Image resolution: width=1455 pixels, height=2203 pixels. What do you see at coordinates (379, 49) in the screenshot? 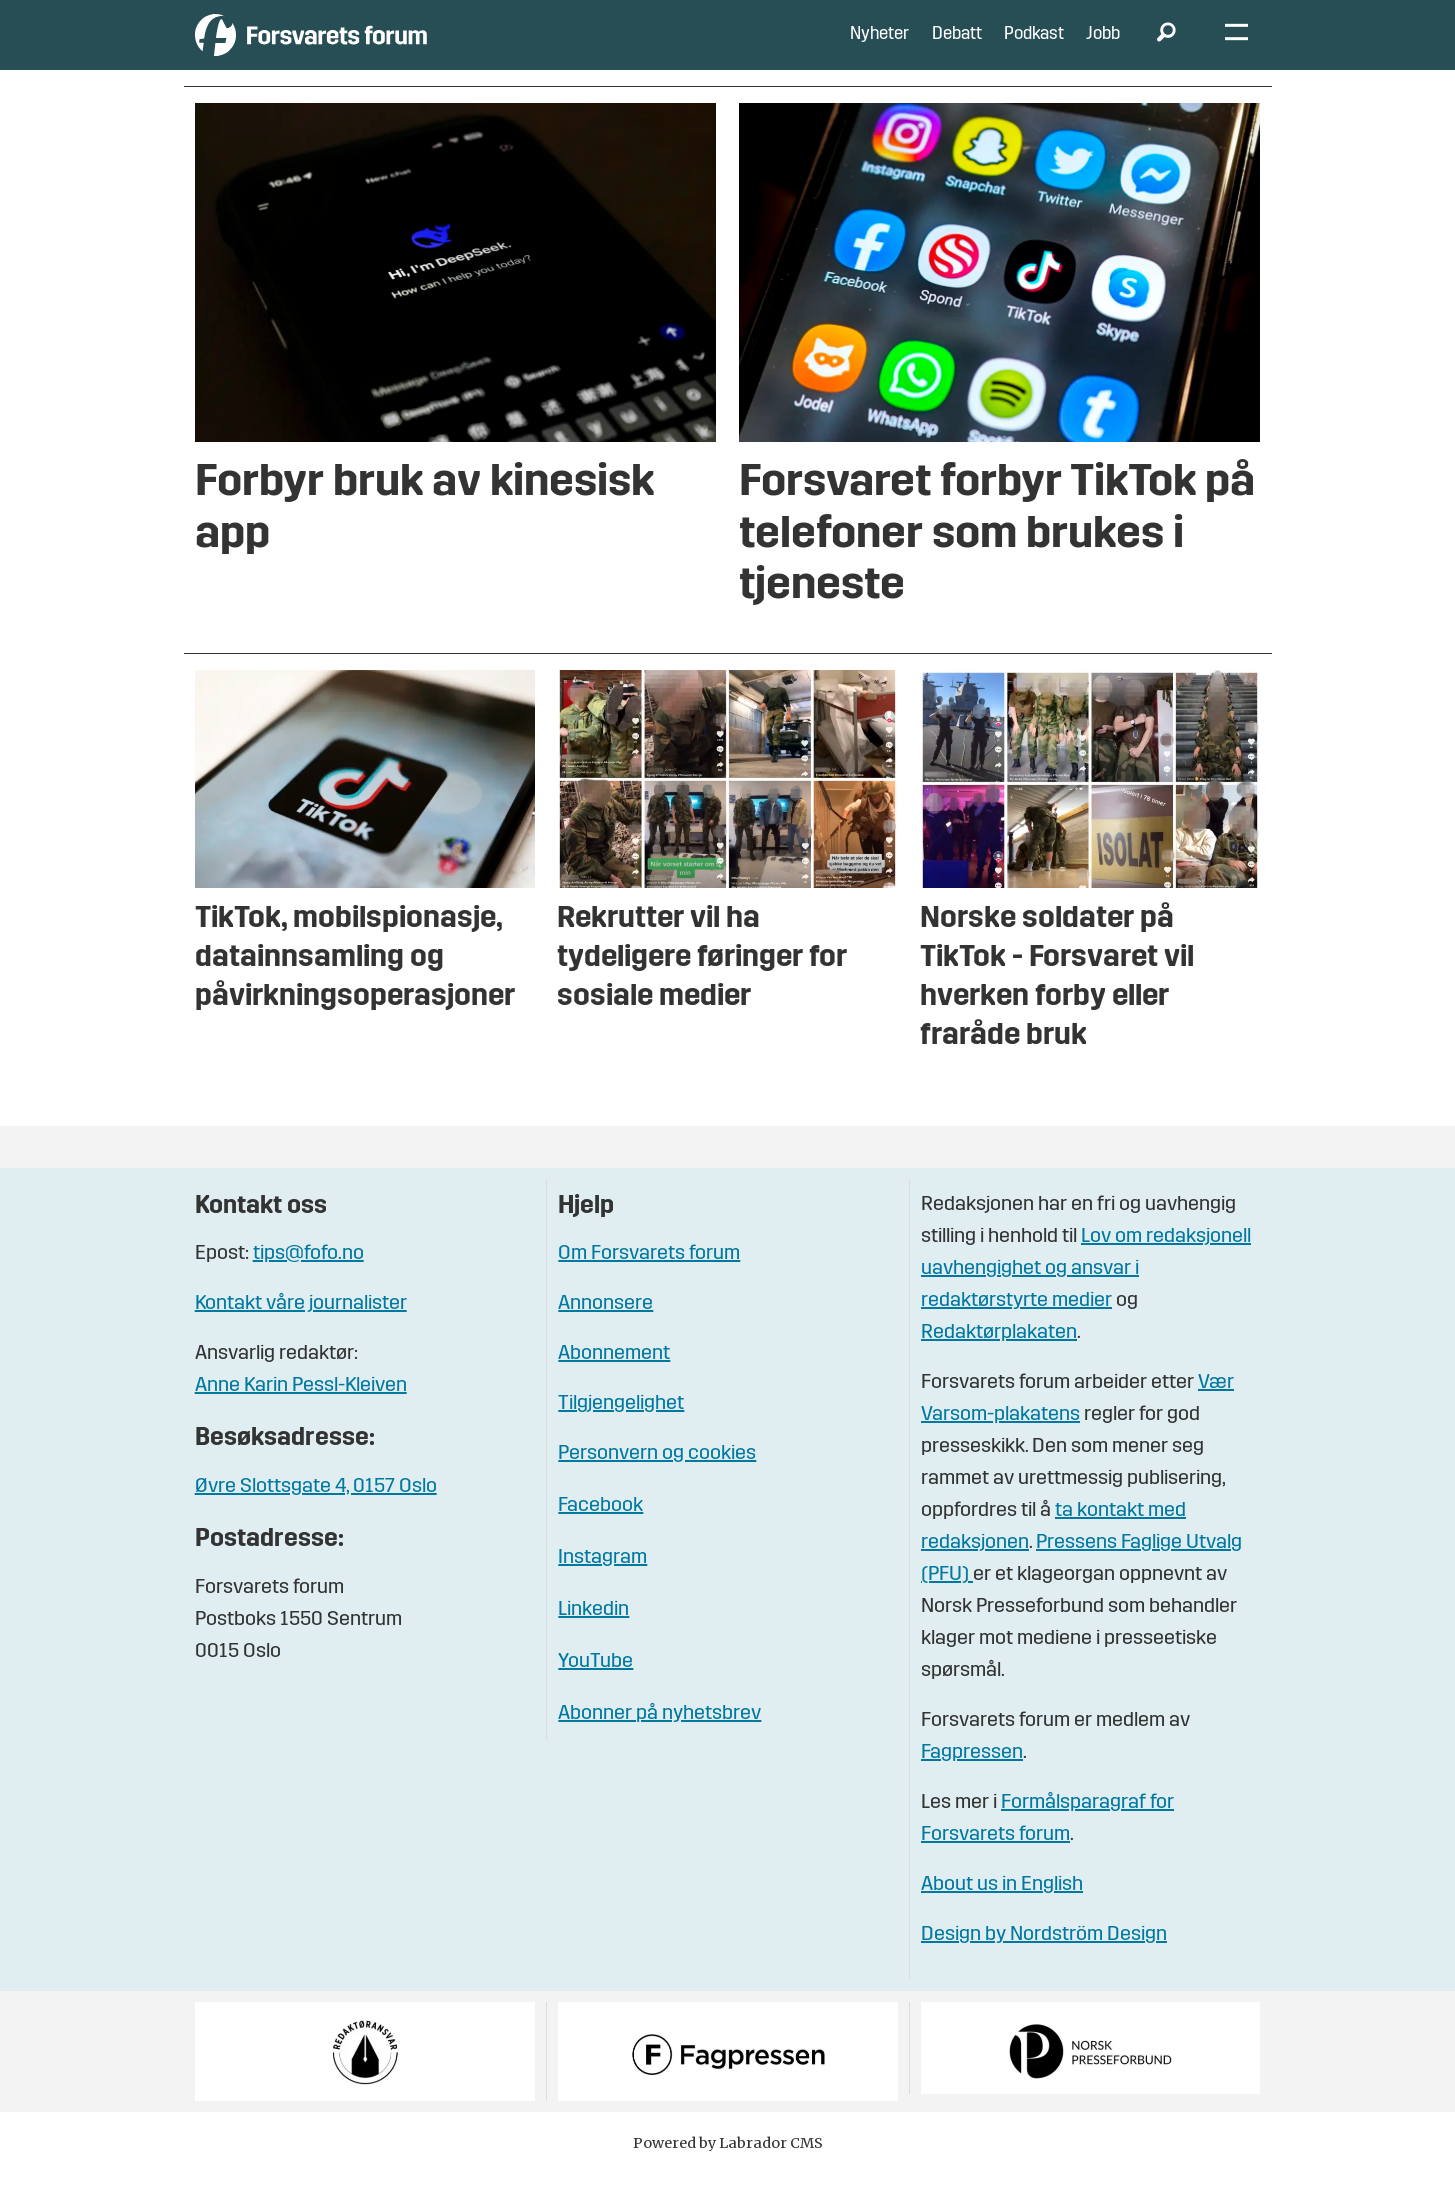
I see `[Gå til forside]` at bounding box center [379, 49].